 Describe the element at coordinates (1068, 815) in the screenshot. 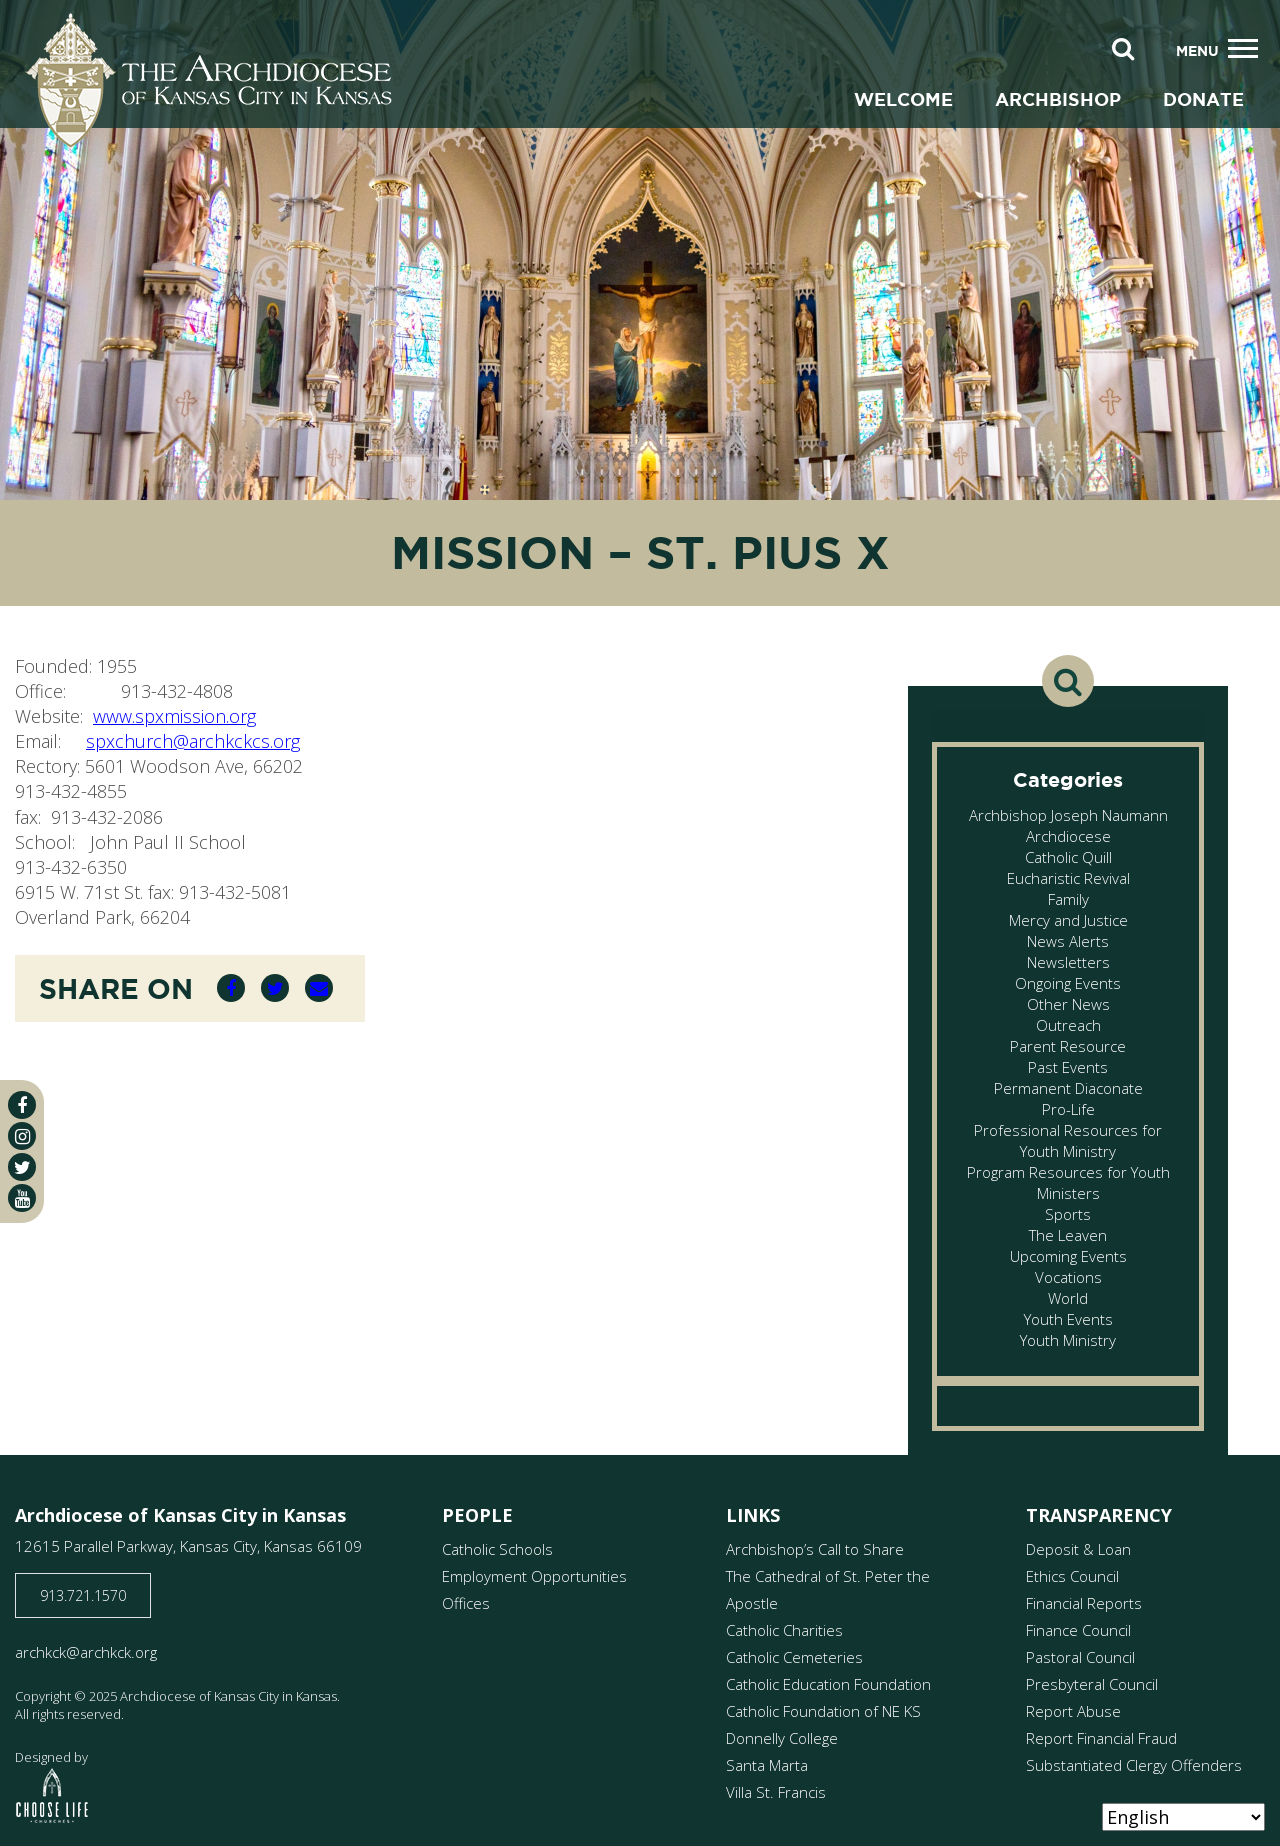

I see `Archbishop Joseph Naumann` at that location.